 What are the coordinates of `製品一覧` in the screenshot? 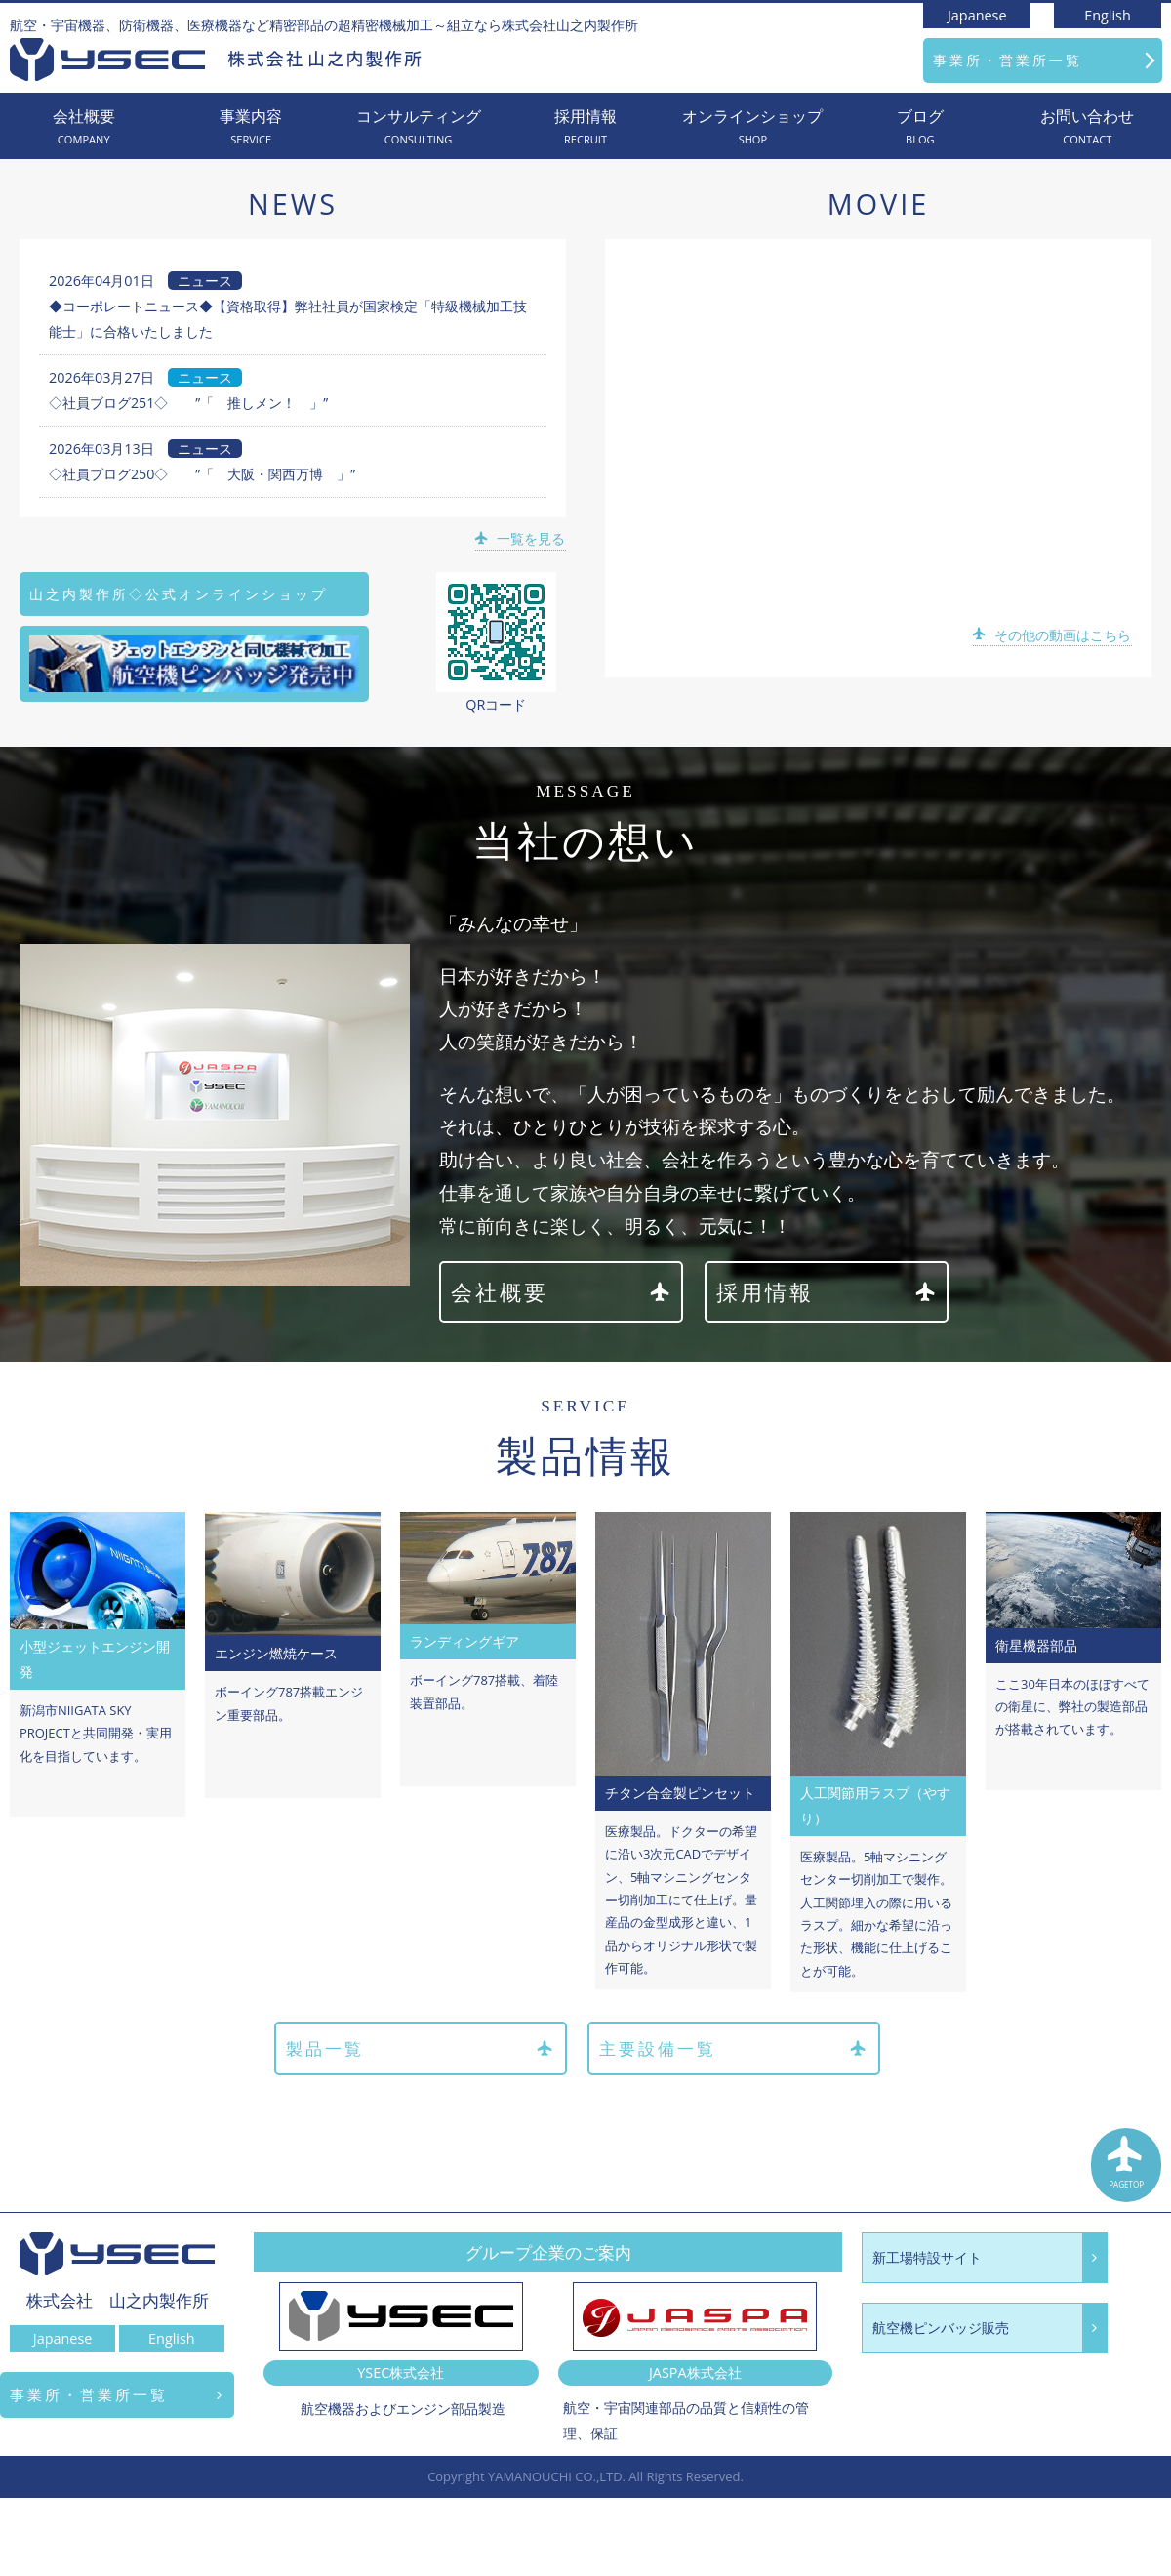 It's located at (417, 2049).